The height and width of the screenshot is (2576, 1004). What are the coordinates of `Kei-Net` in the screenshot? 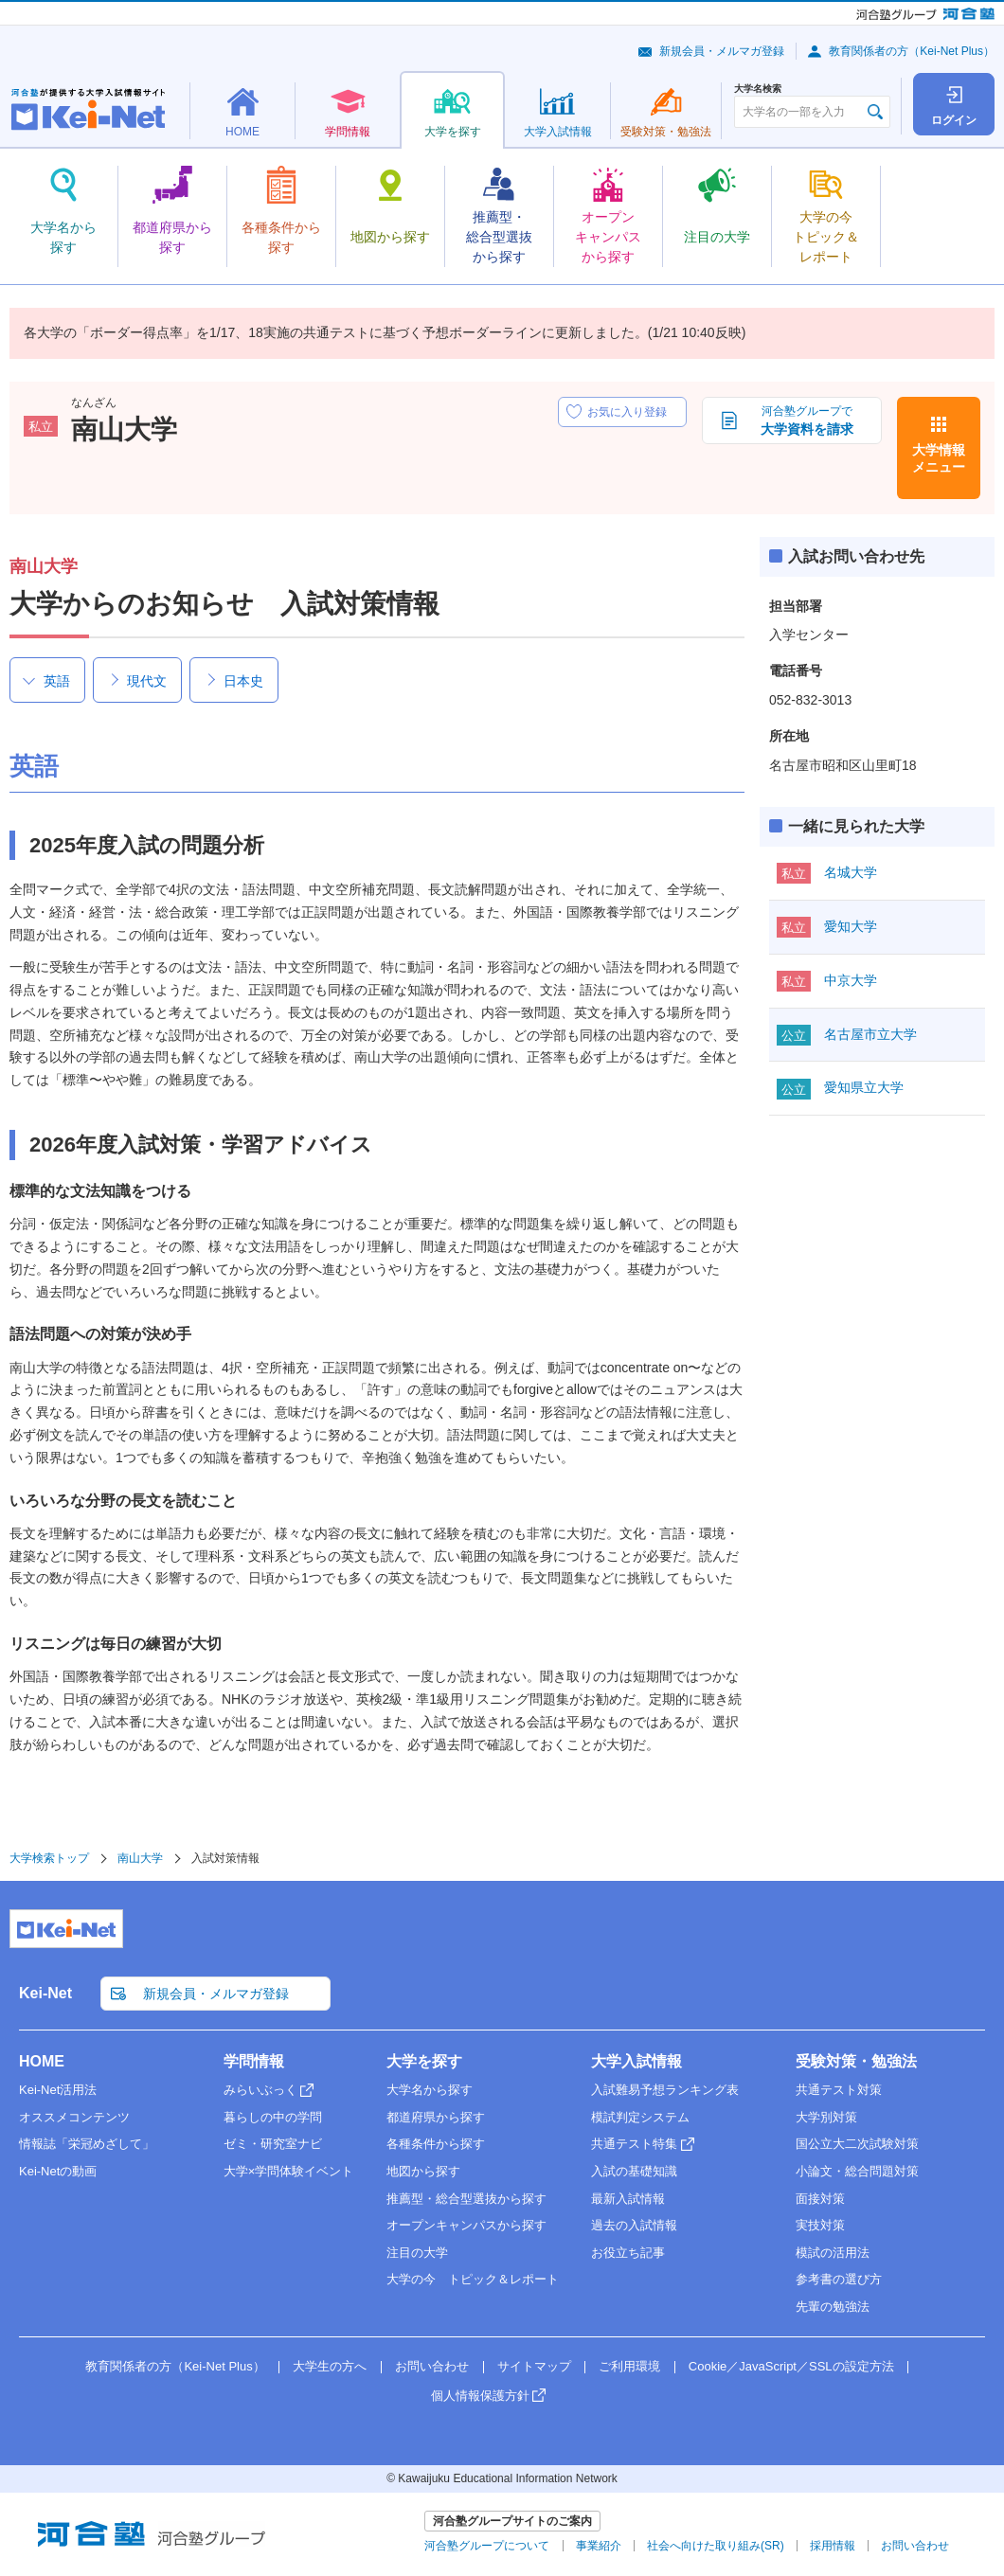 It's located at (45, 1993).